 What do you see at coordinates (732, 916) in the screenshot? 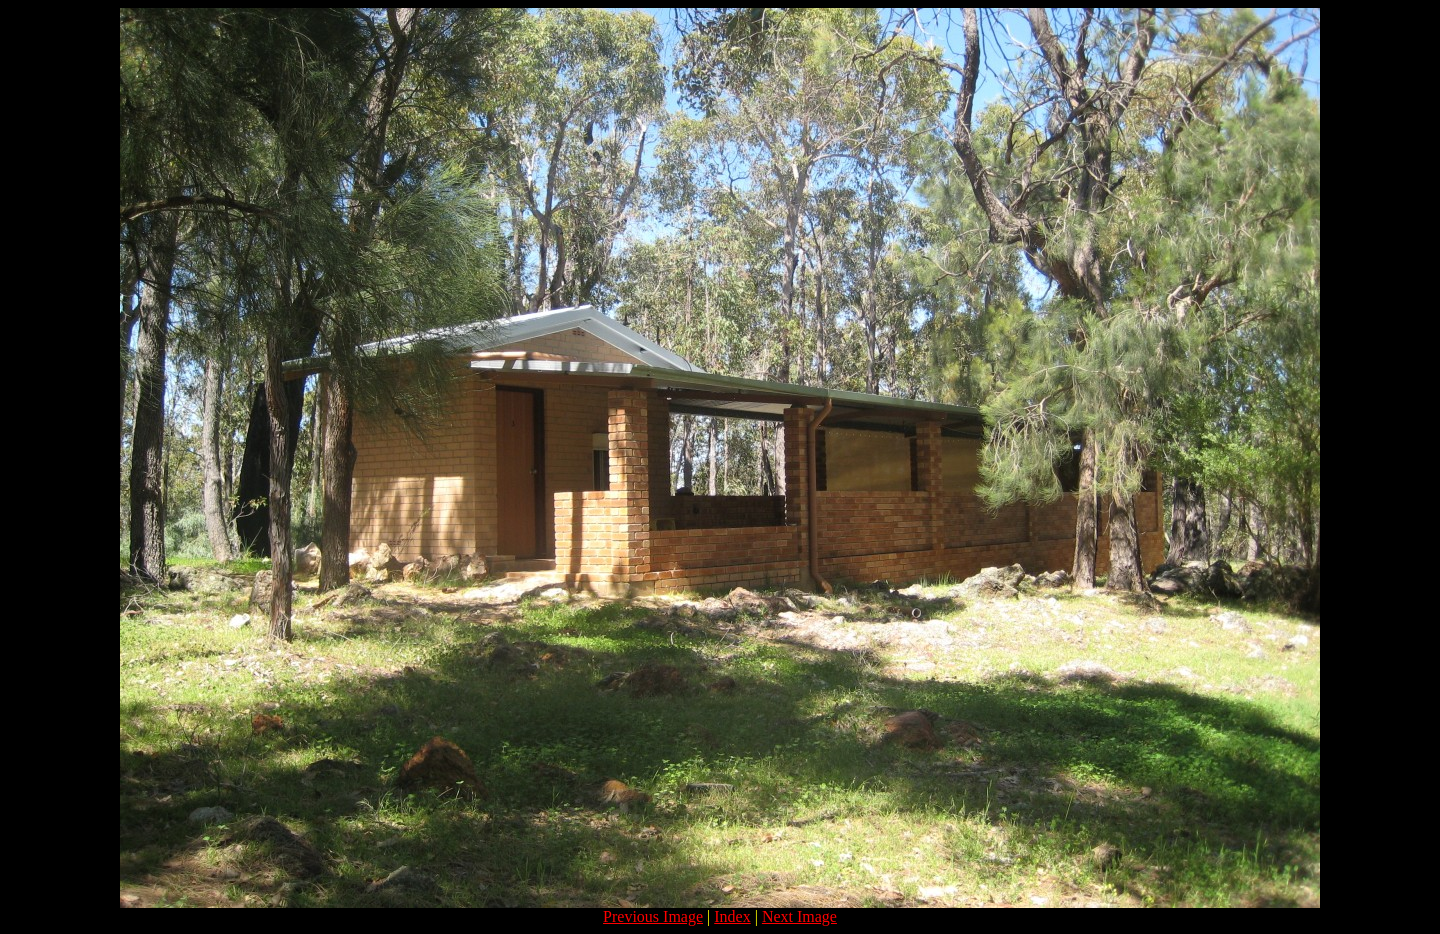
I see `Index` at bounding box center [732, 916].